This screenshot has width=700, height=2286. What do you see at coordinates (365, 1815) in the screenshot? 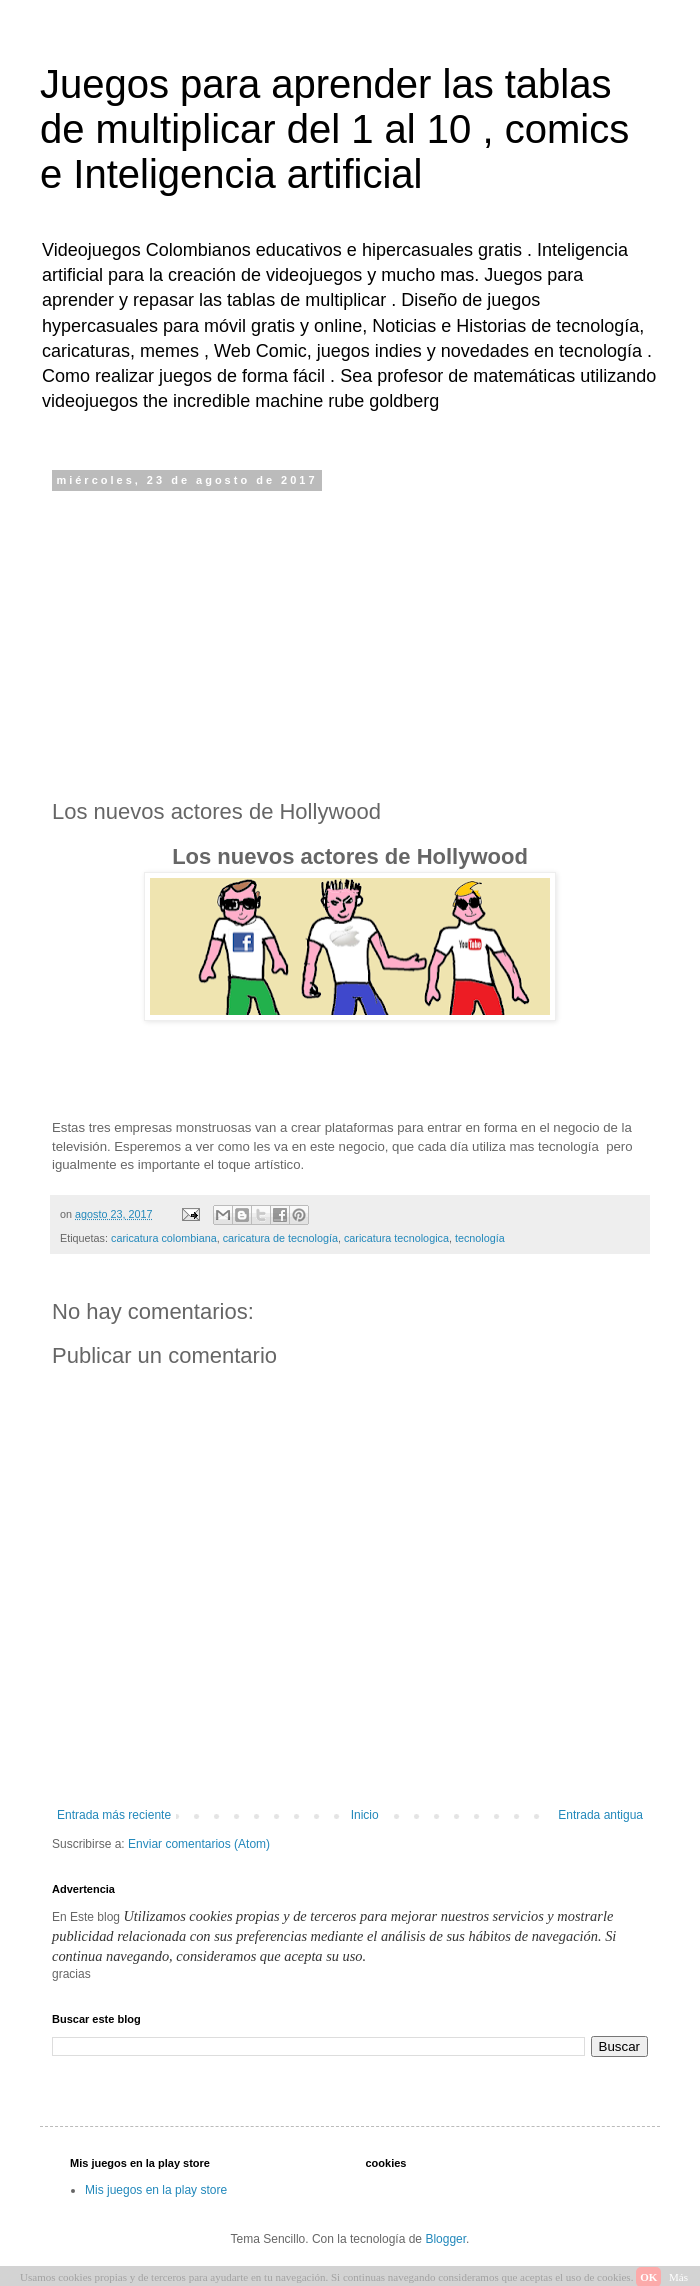
I see `Inicio` at bounding box center [365, 1815].